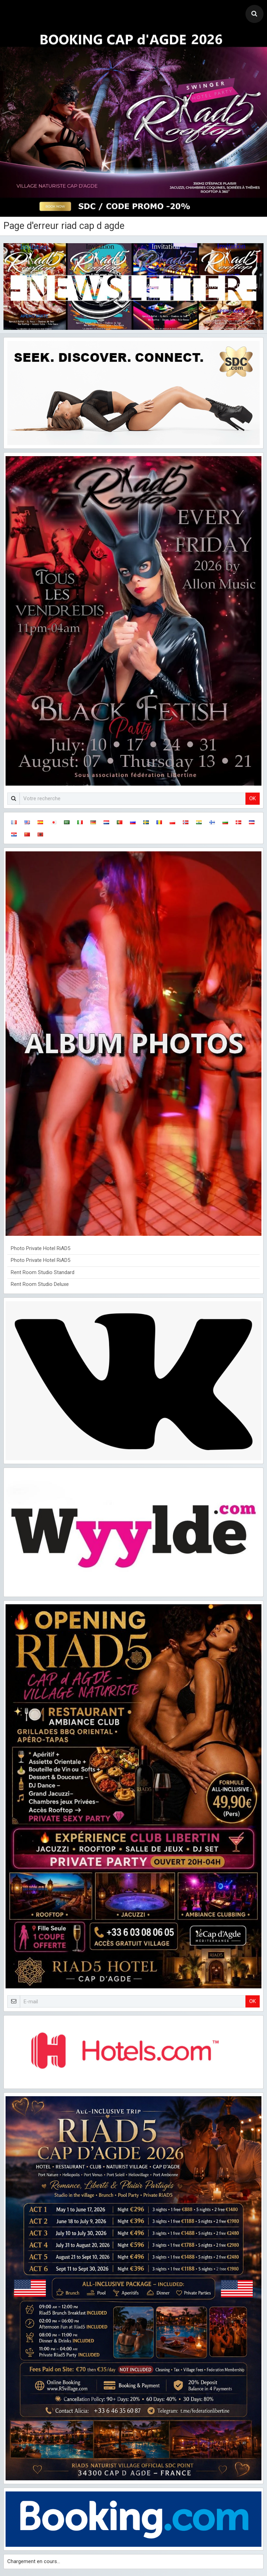 The image size is (267, 2576). What do you see at coordinates (42, 1272) in the screenshot?
I see `Rent Room Studio Standard` at bounding box center [42, 1272].